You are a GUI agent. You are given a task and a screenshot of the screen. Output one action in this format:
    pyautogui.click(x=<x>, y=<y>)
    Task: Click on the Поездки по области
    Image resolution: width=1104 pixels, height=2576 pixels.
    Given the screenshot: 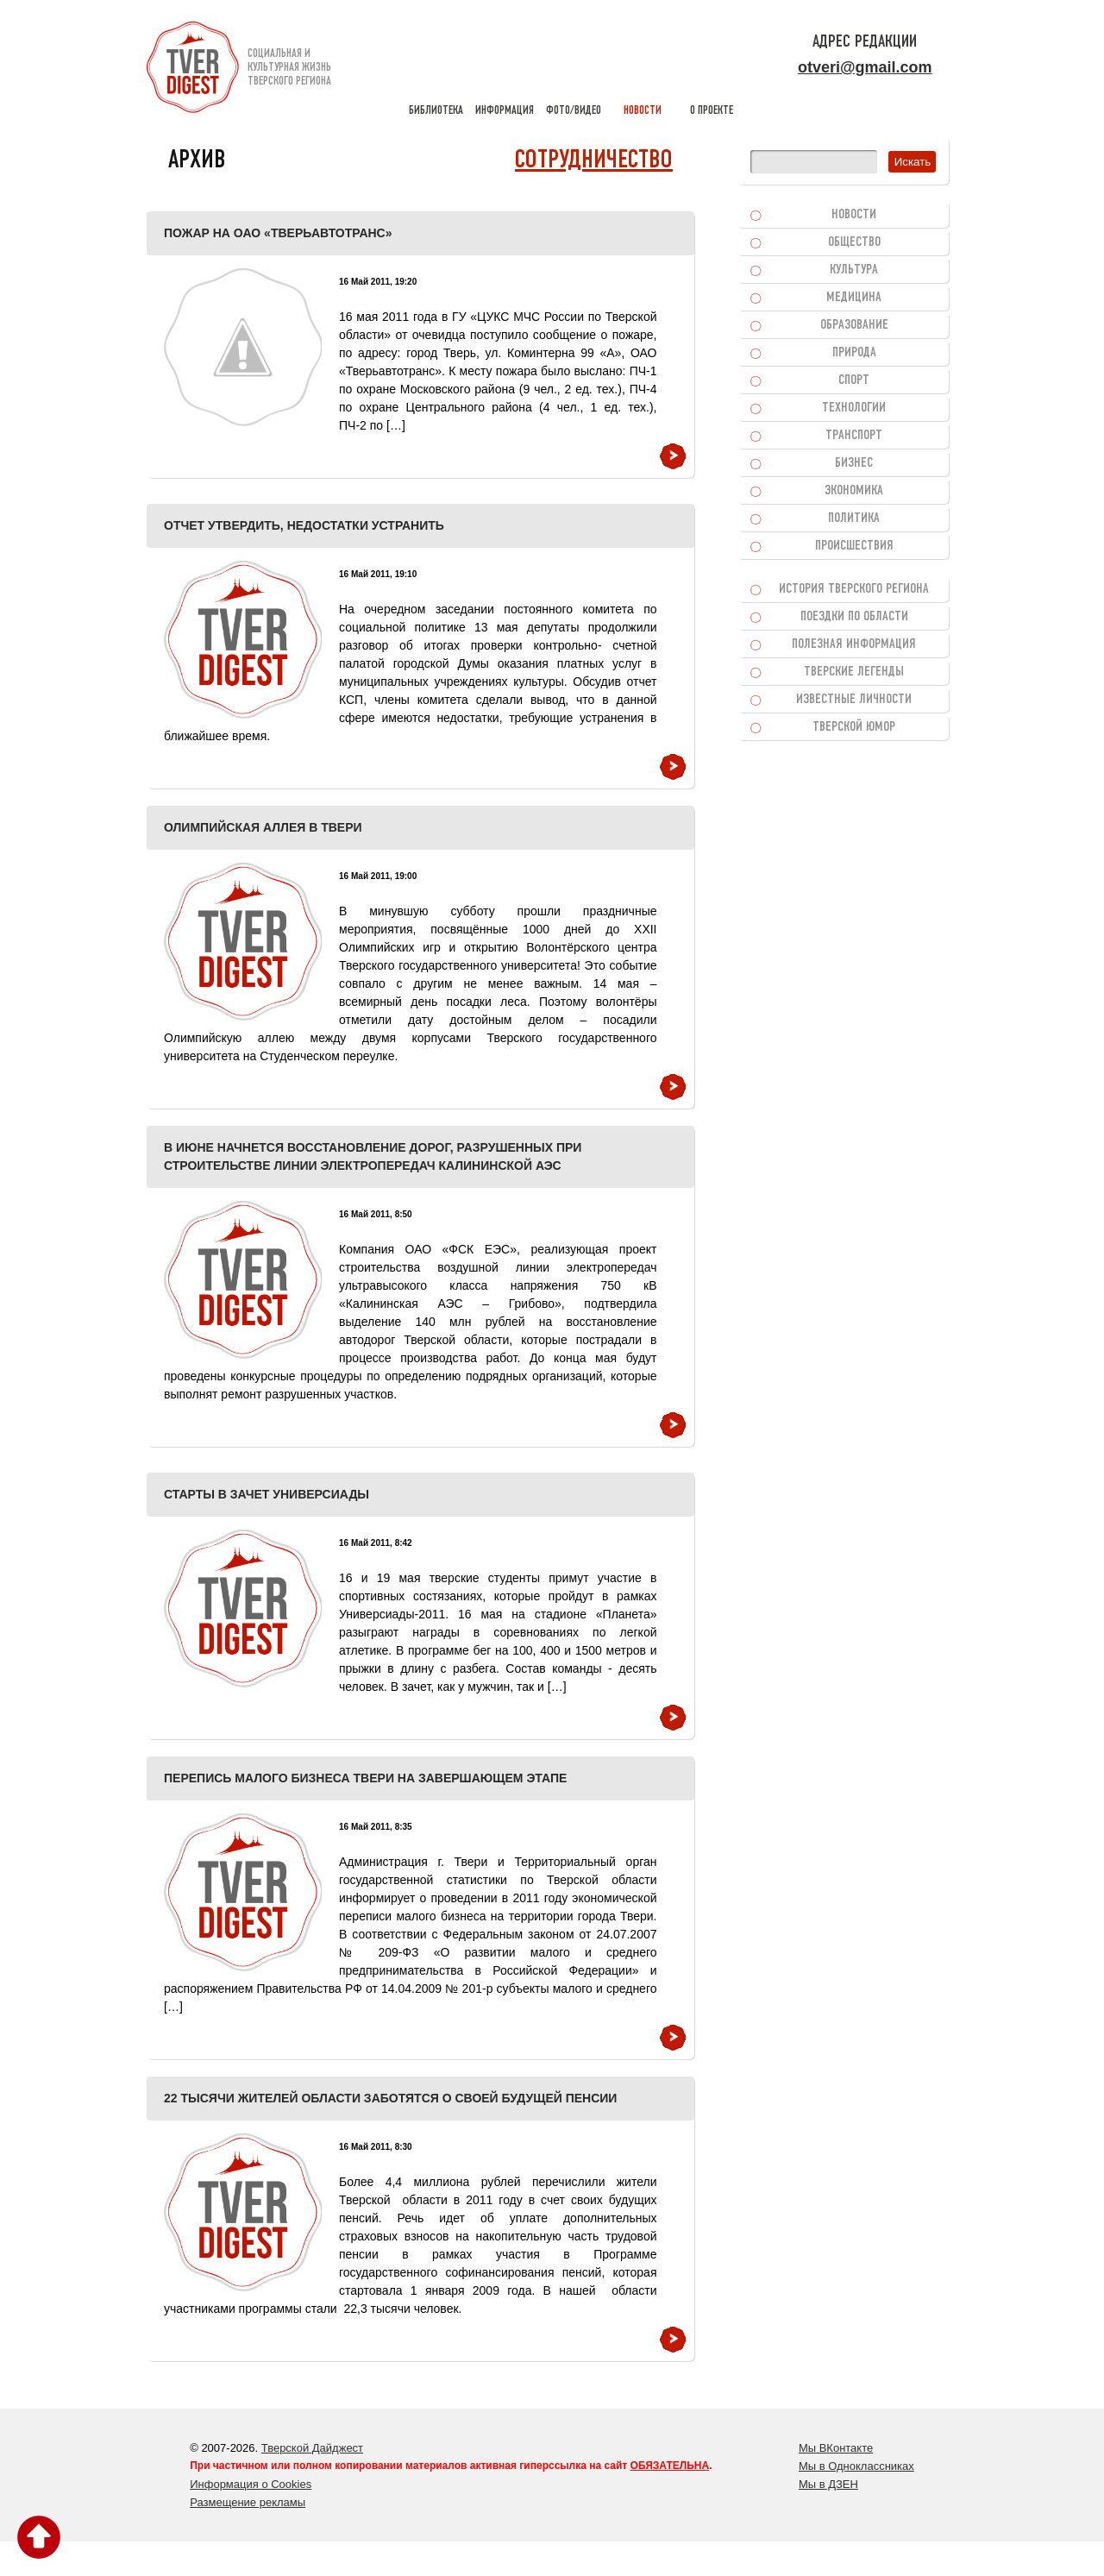 What is the action you would take?
    pyautogui.click(x=854, y=617)
    